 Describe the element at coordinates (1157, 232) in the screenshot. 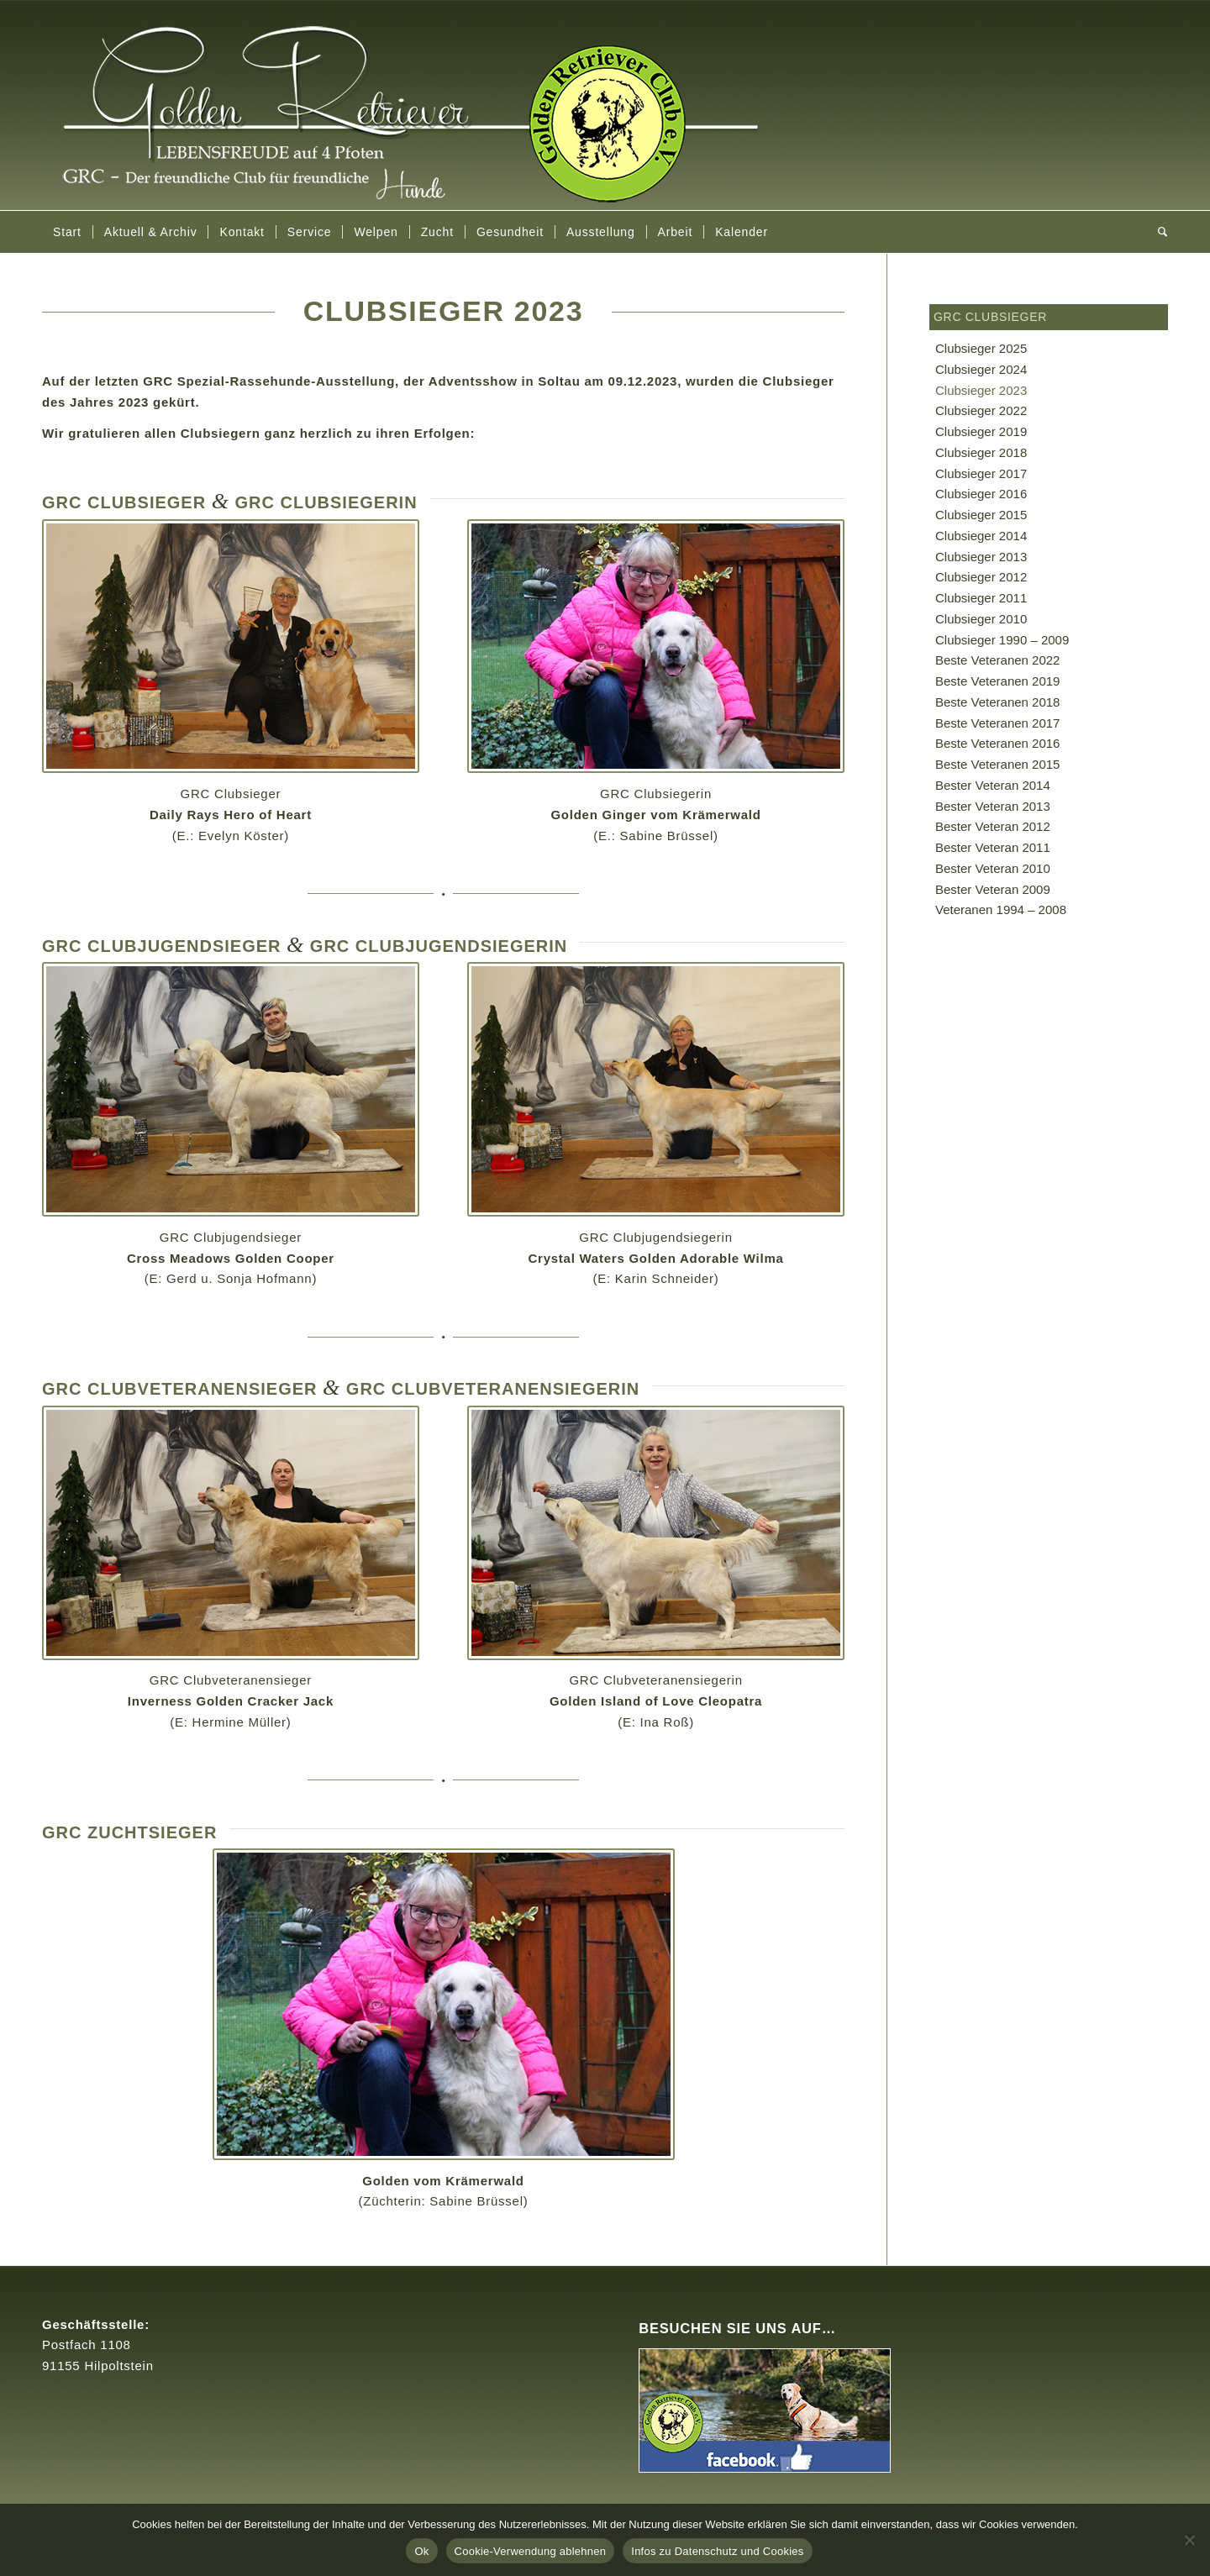

I see `[Suche]` at that location.